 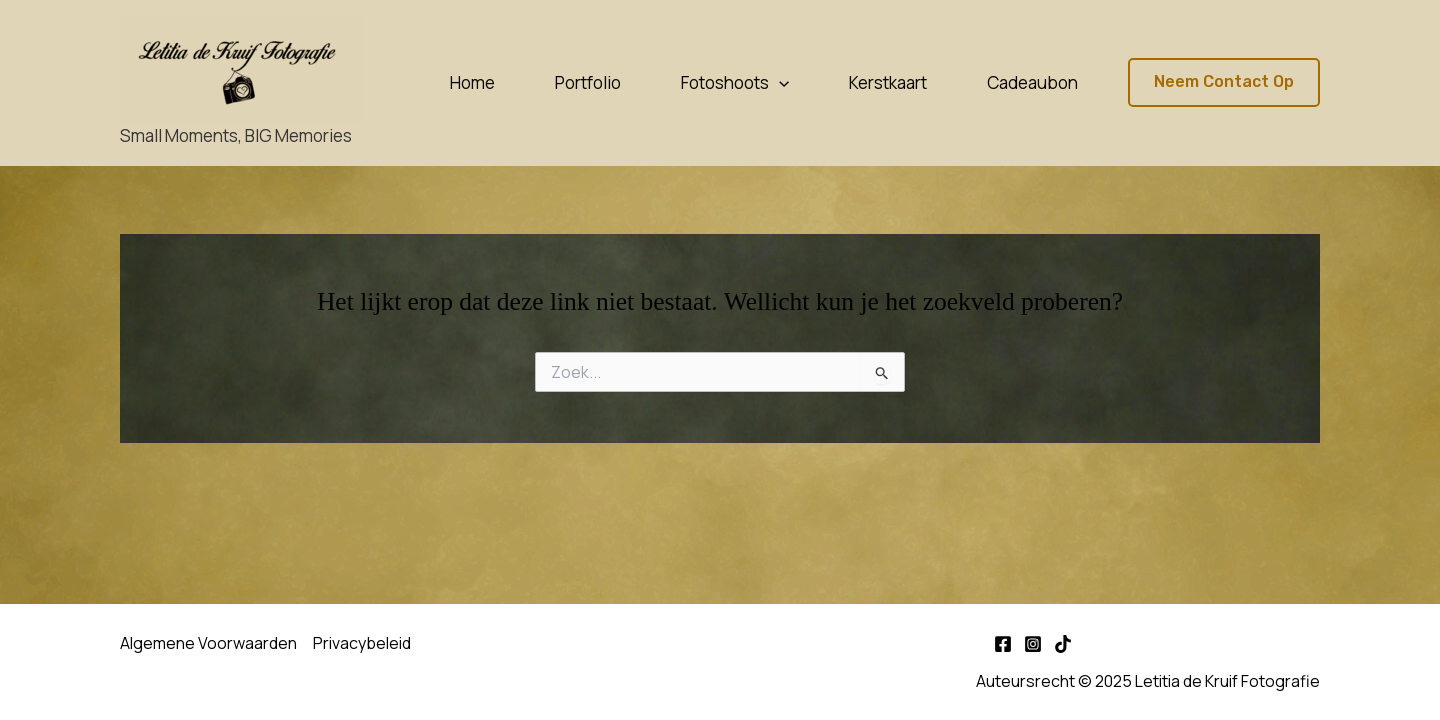 I want to click on Kerstkaart, so click(x=888, y=82).